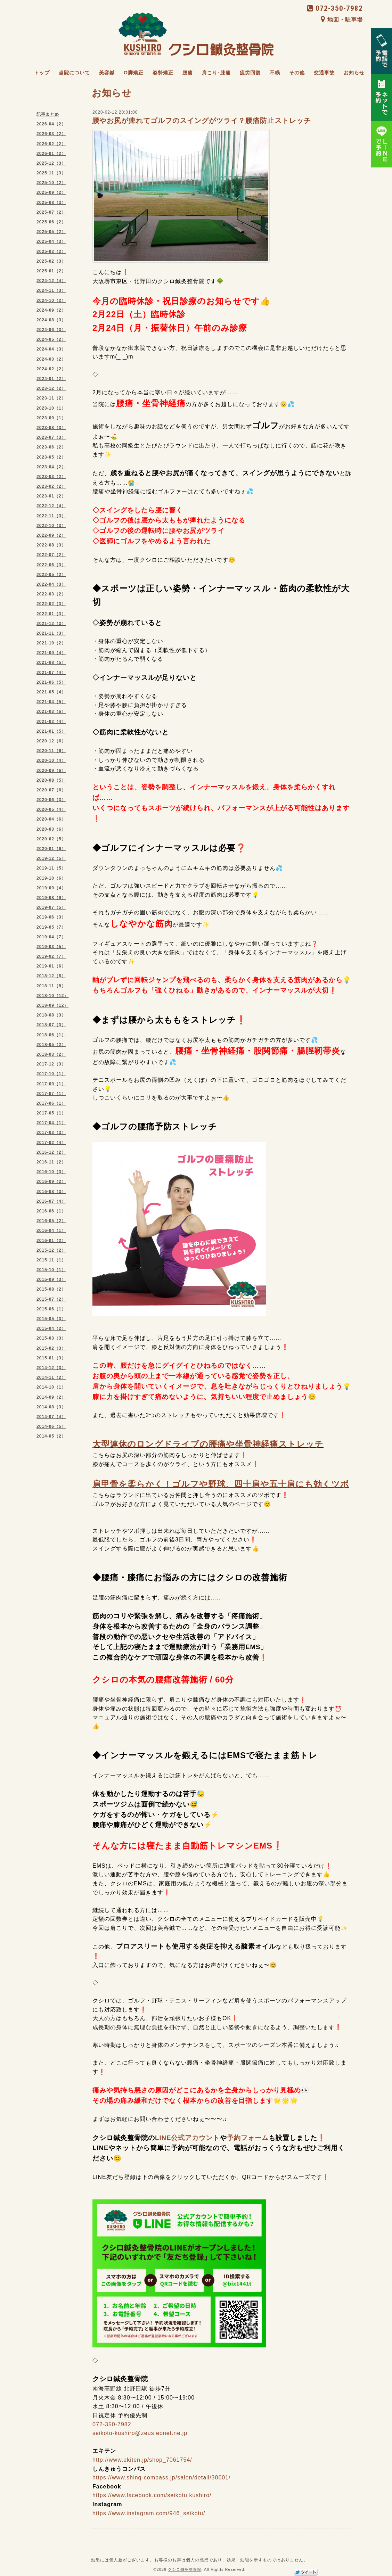 The height and width of the screenshot is (2576, 392). What do you see at coordinates (354, 72) in the screenshot?
I see `お知らせ` at bounding box center [354, 72].